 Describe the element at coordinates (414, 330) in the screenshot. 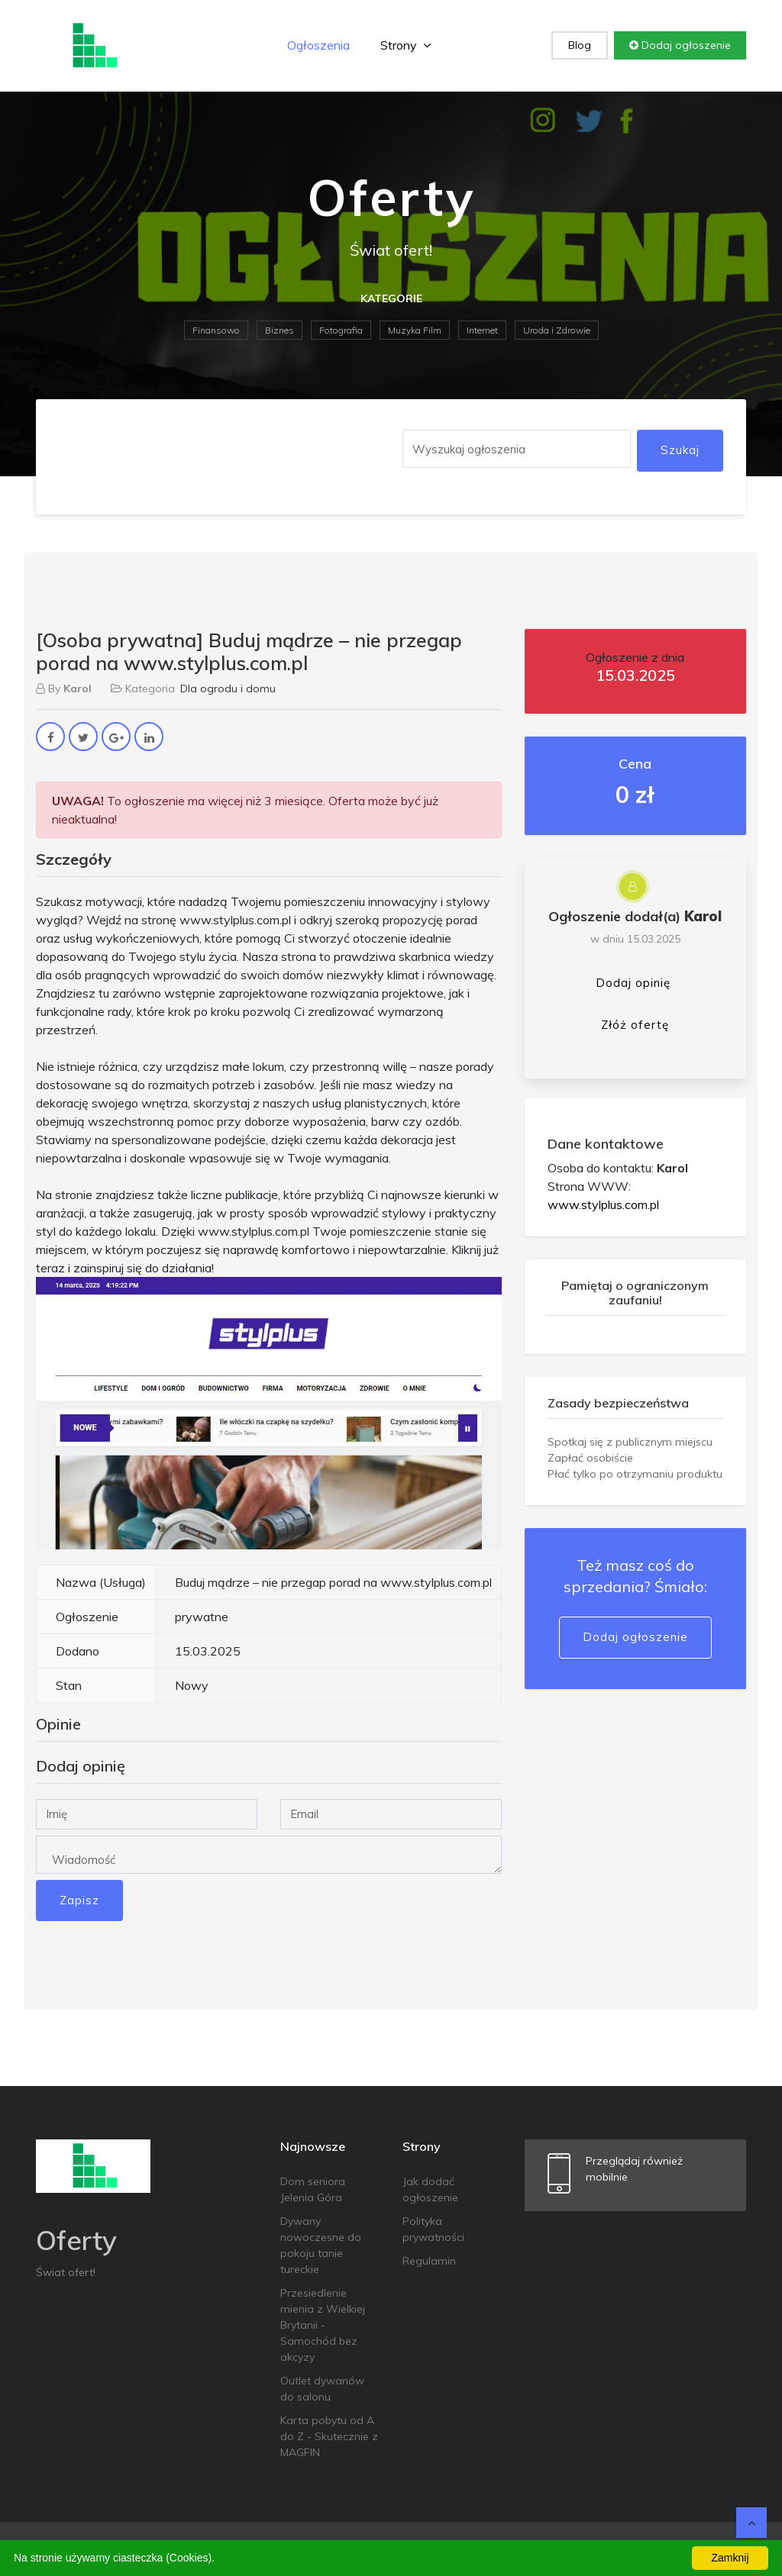

I see `Muzyka Film` at that location.